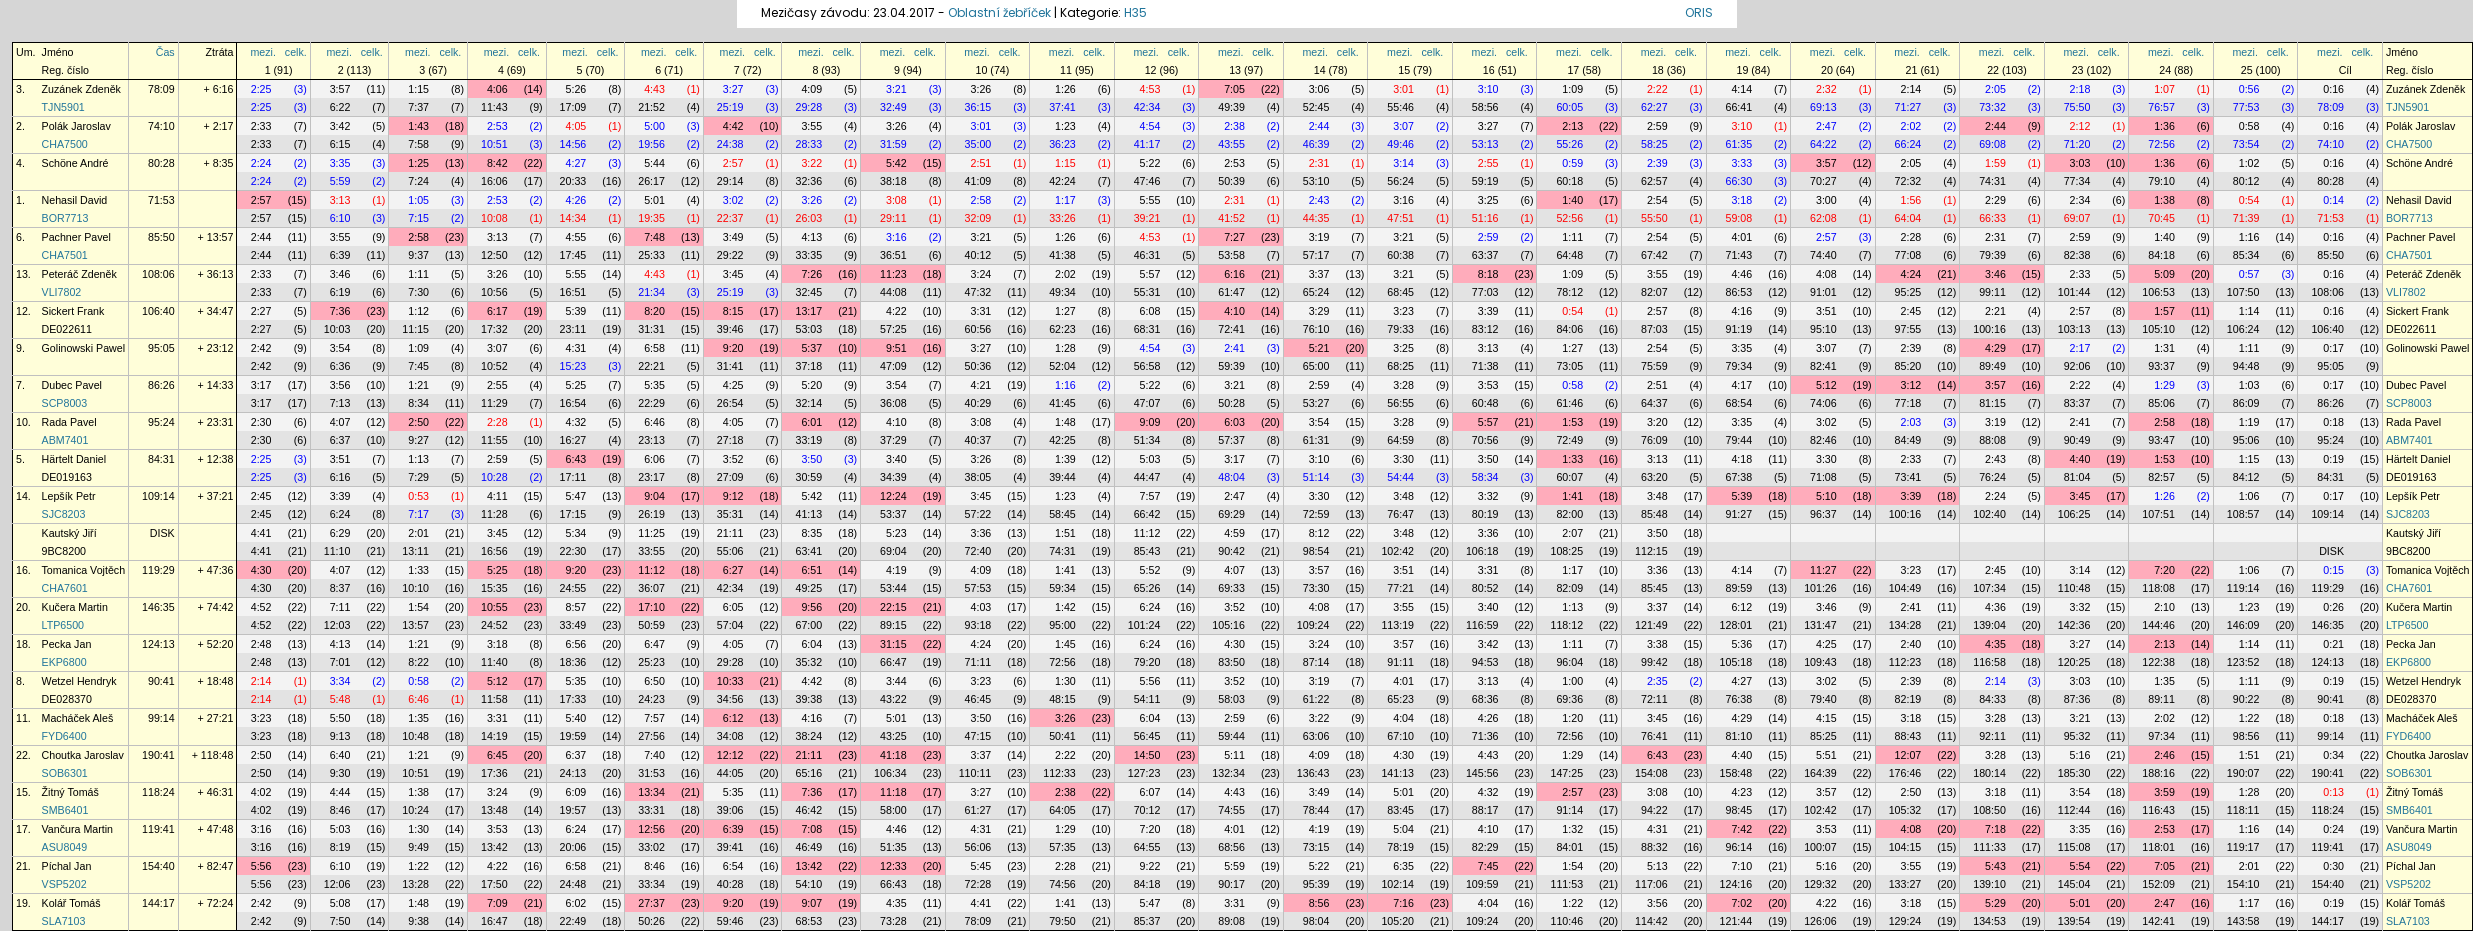  Describe the element at coordinates (1826, 311) in the screenshot. I see `3:51` at that location.